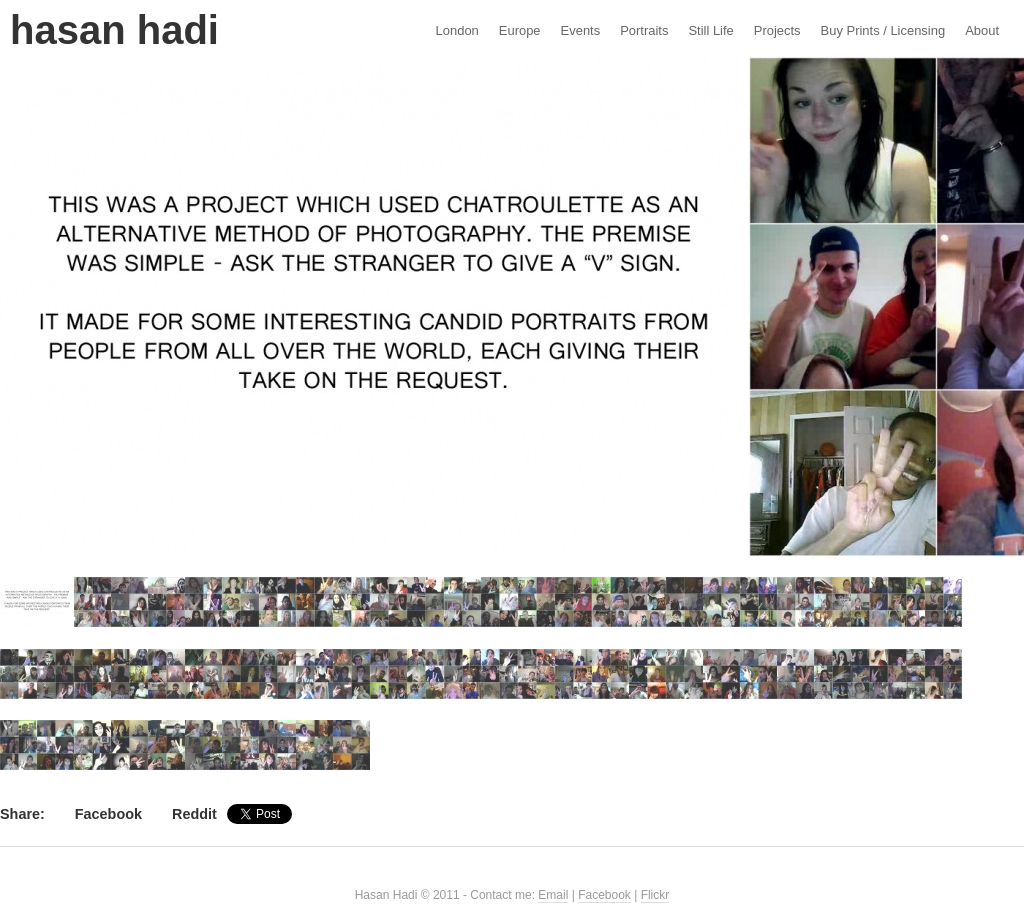 Image resolution: width=1024 pixels, height=924 pixels. Describe the element at coordinates (883, 30) in the screenshot. I see `Buy Prints / Licensing` at that location.